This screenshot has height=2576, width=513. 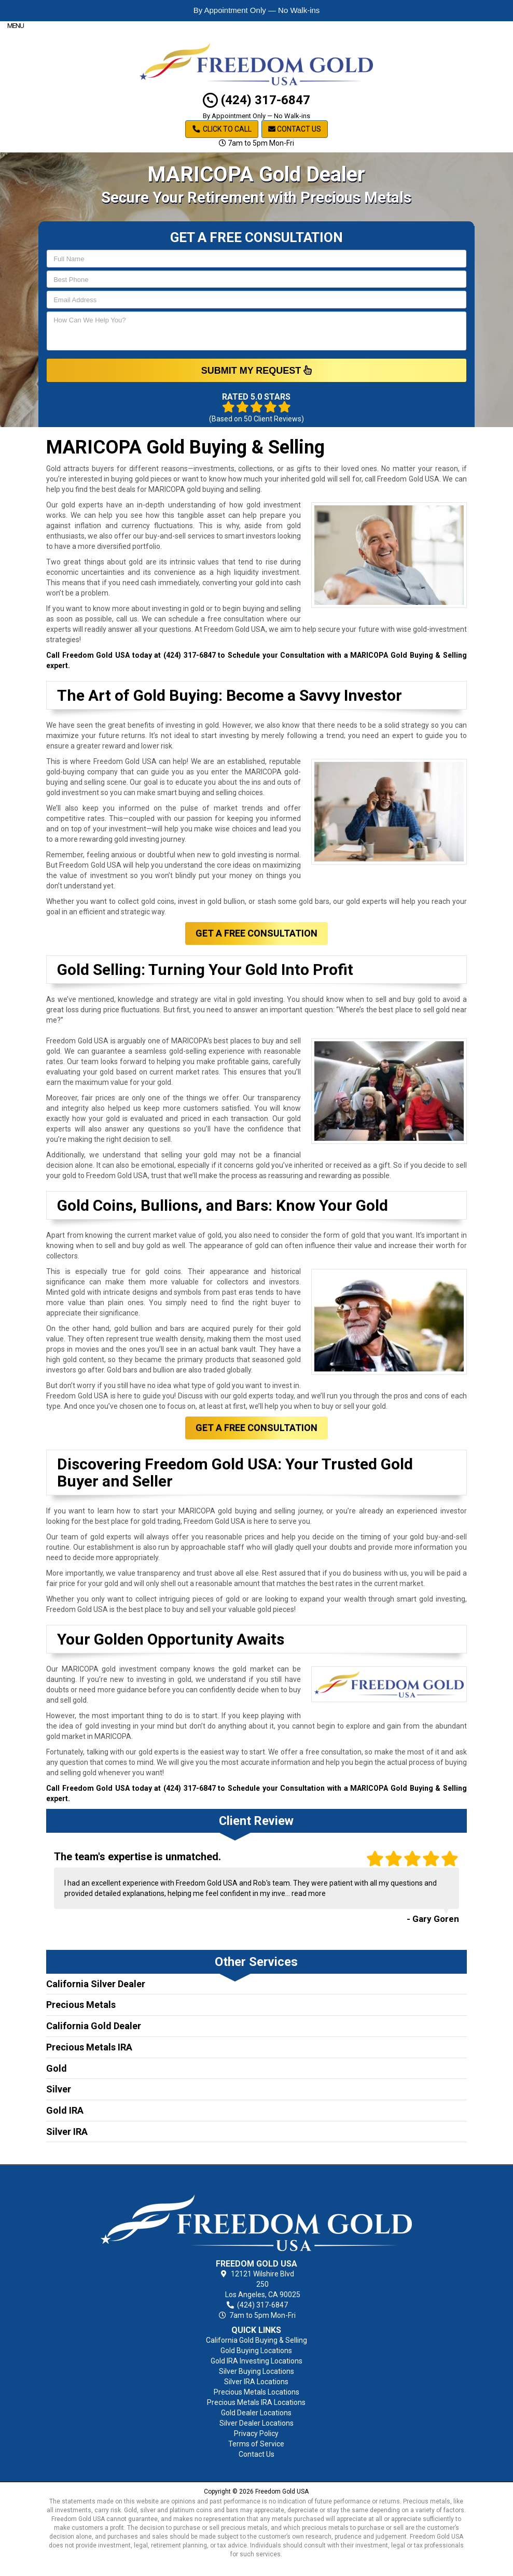 I want to click on Gold, so click(x=56, y=2068).